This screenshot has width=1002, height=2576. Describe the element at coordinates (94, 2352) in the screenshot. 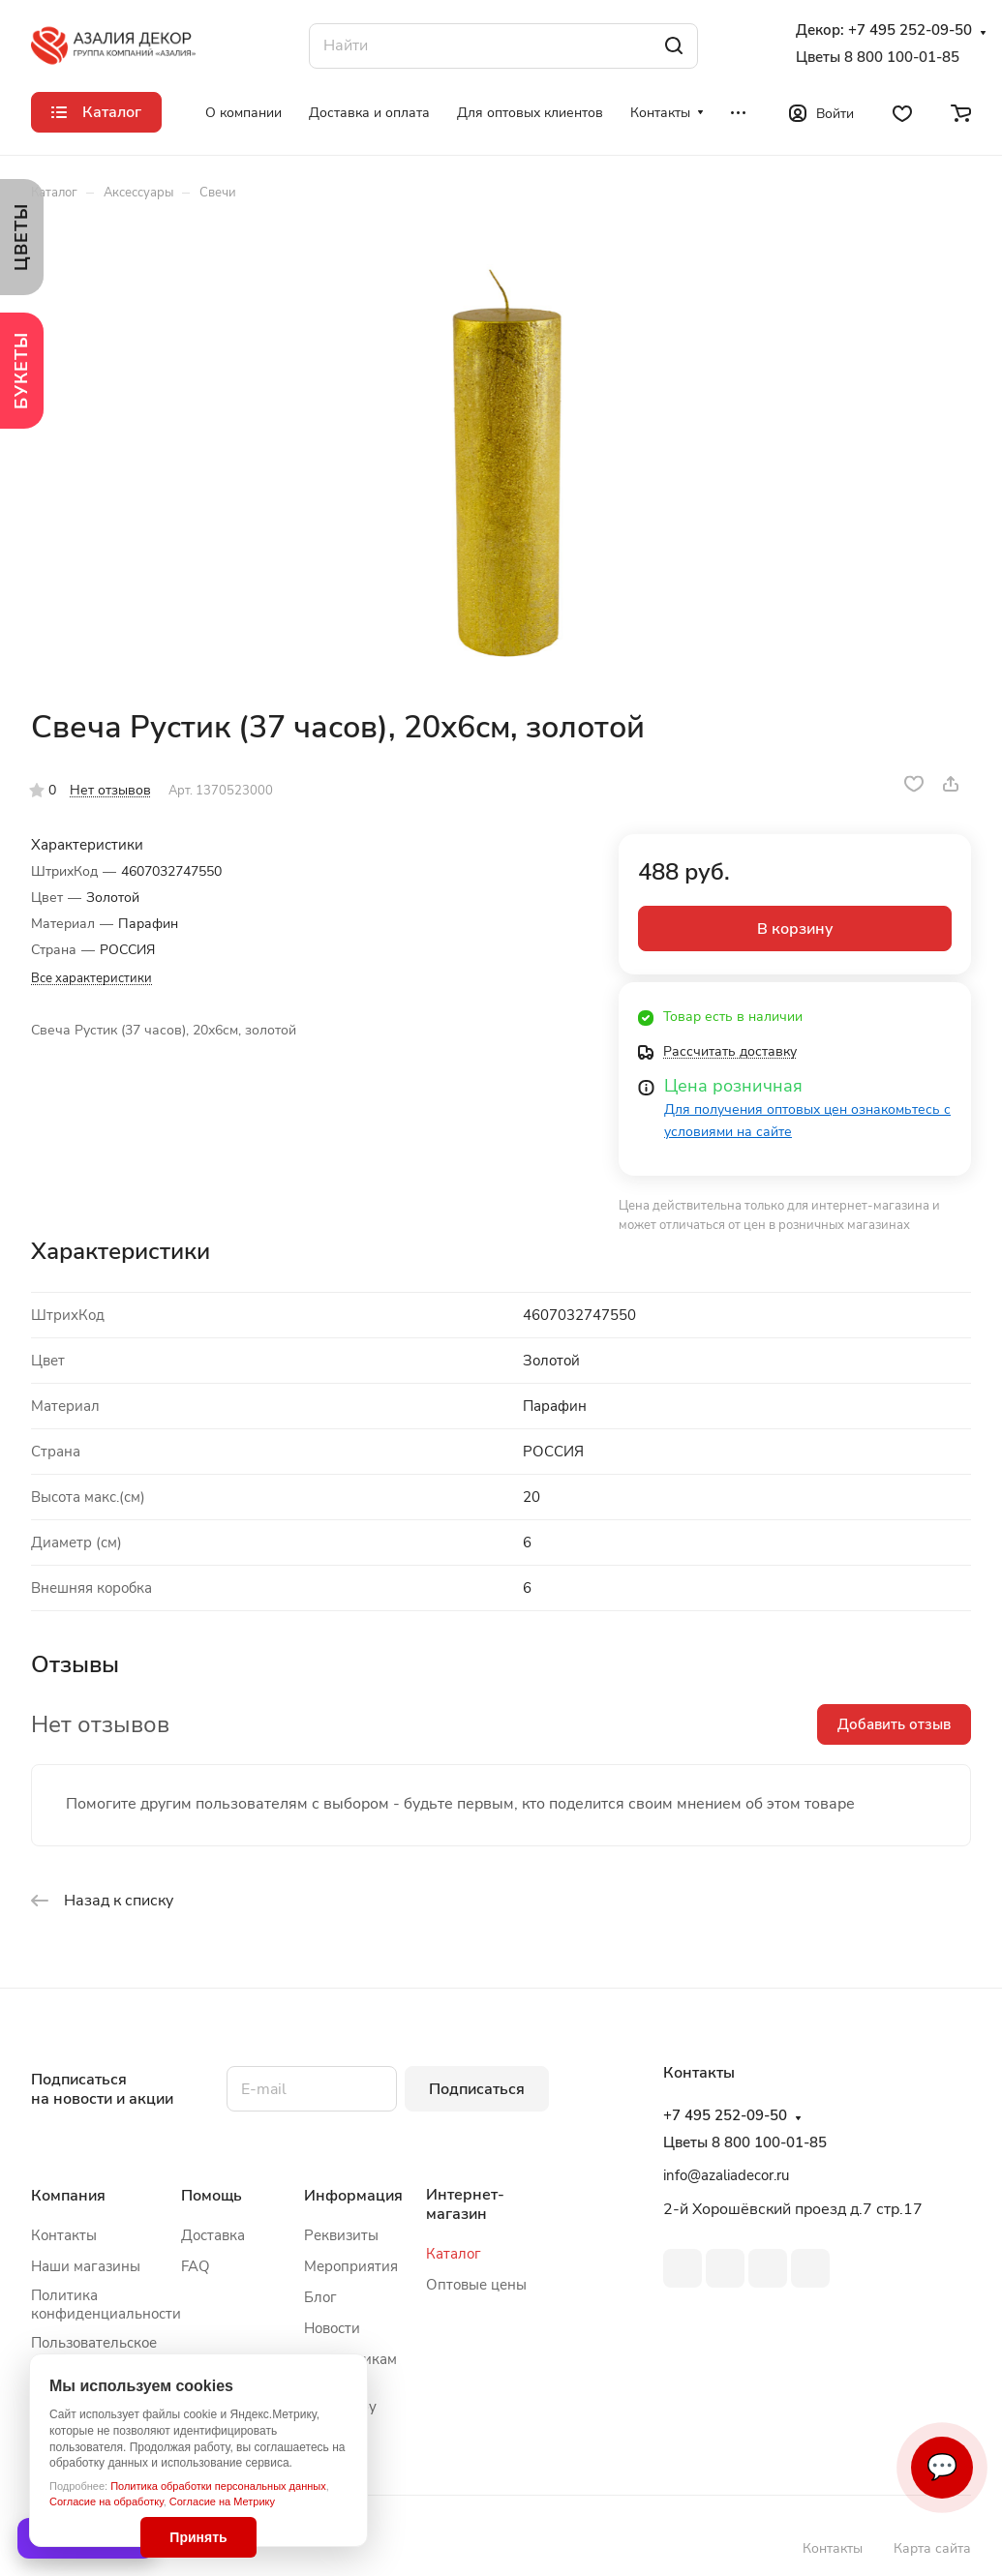

I see `Пользовательское соглашение` at that location.